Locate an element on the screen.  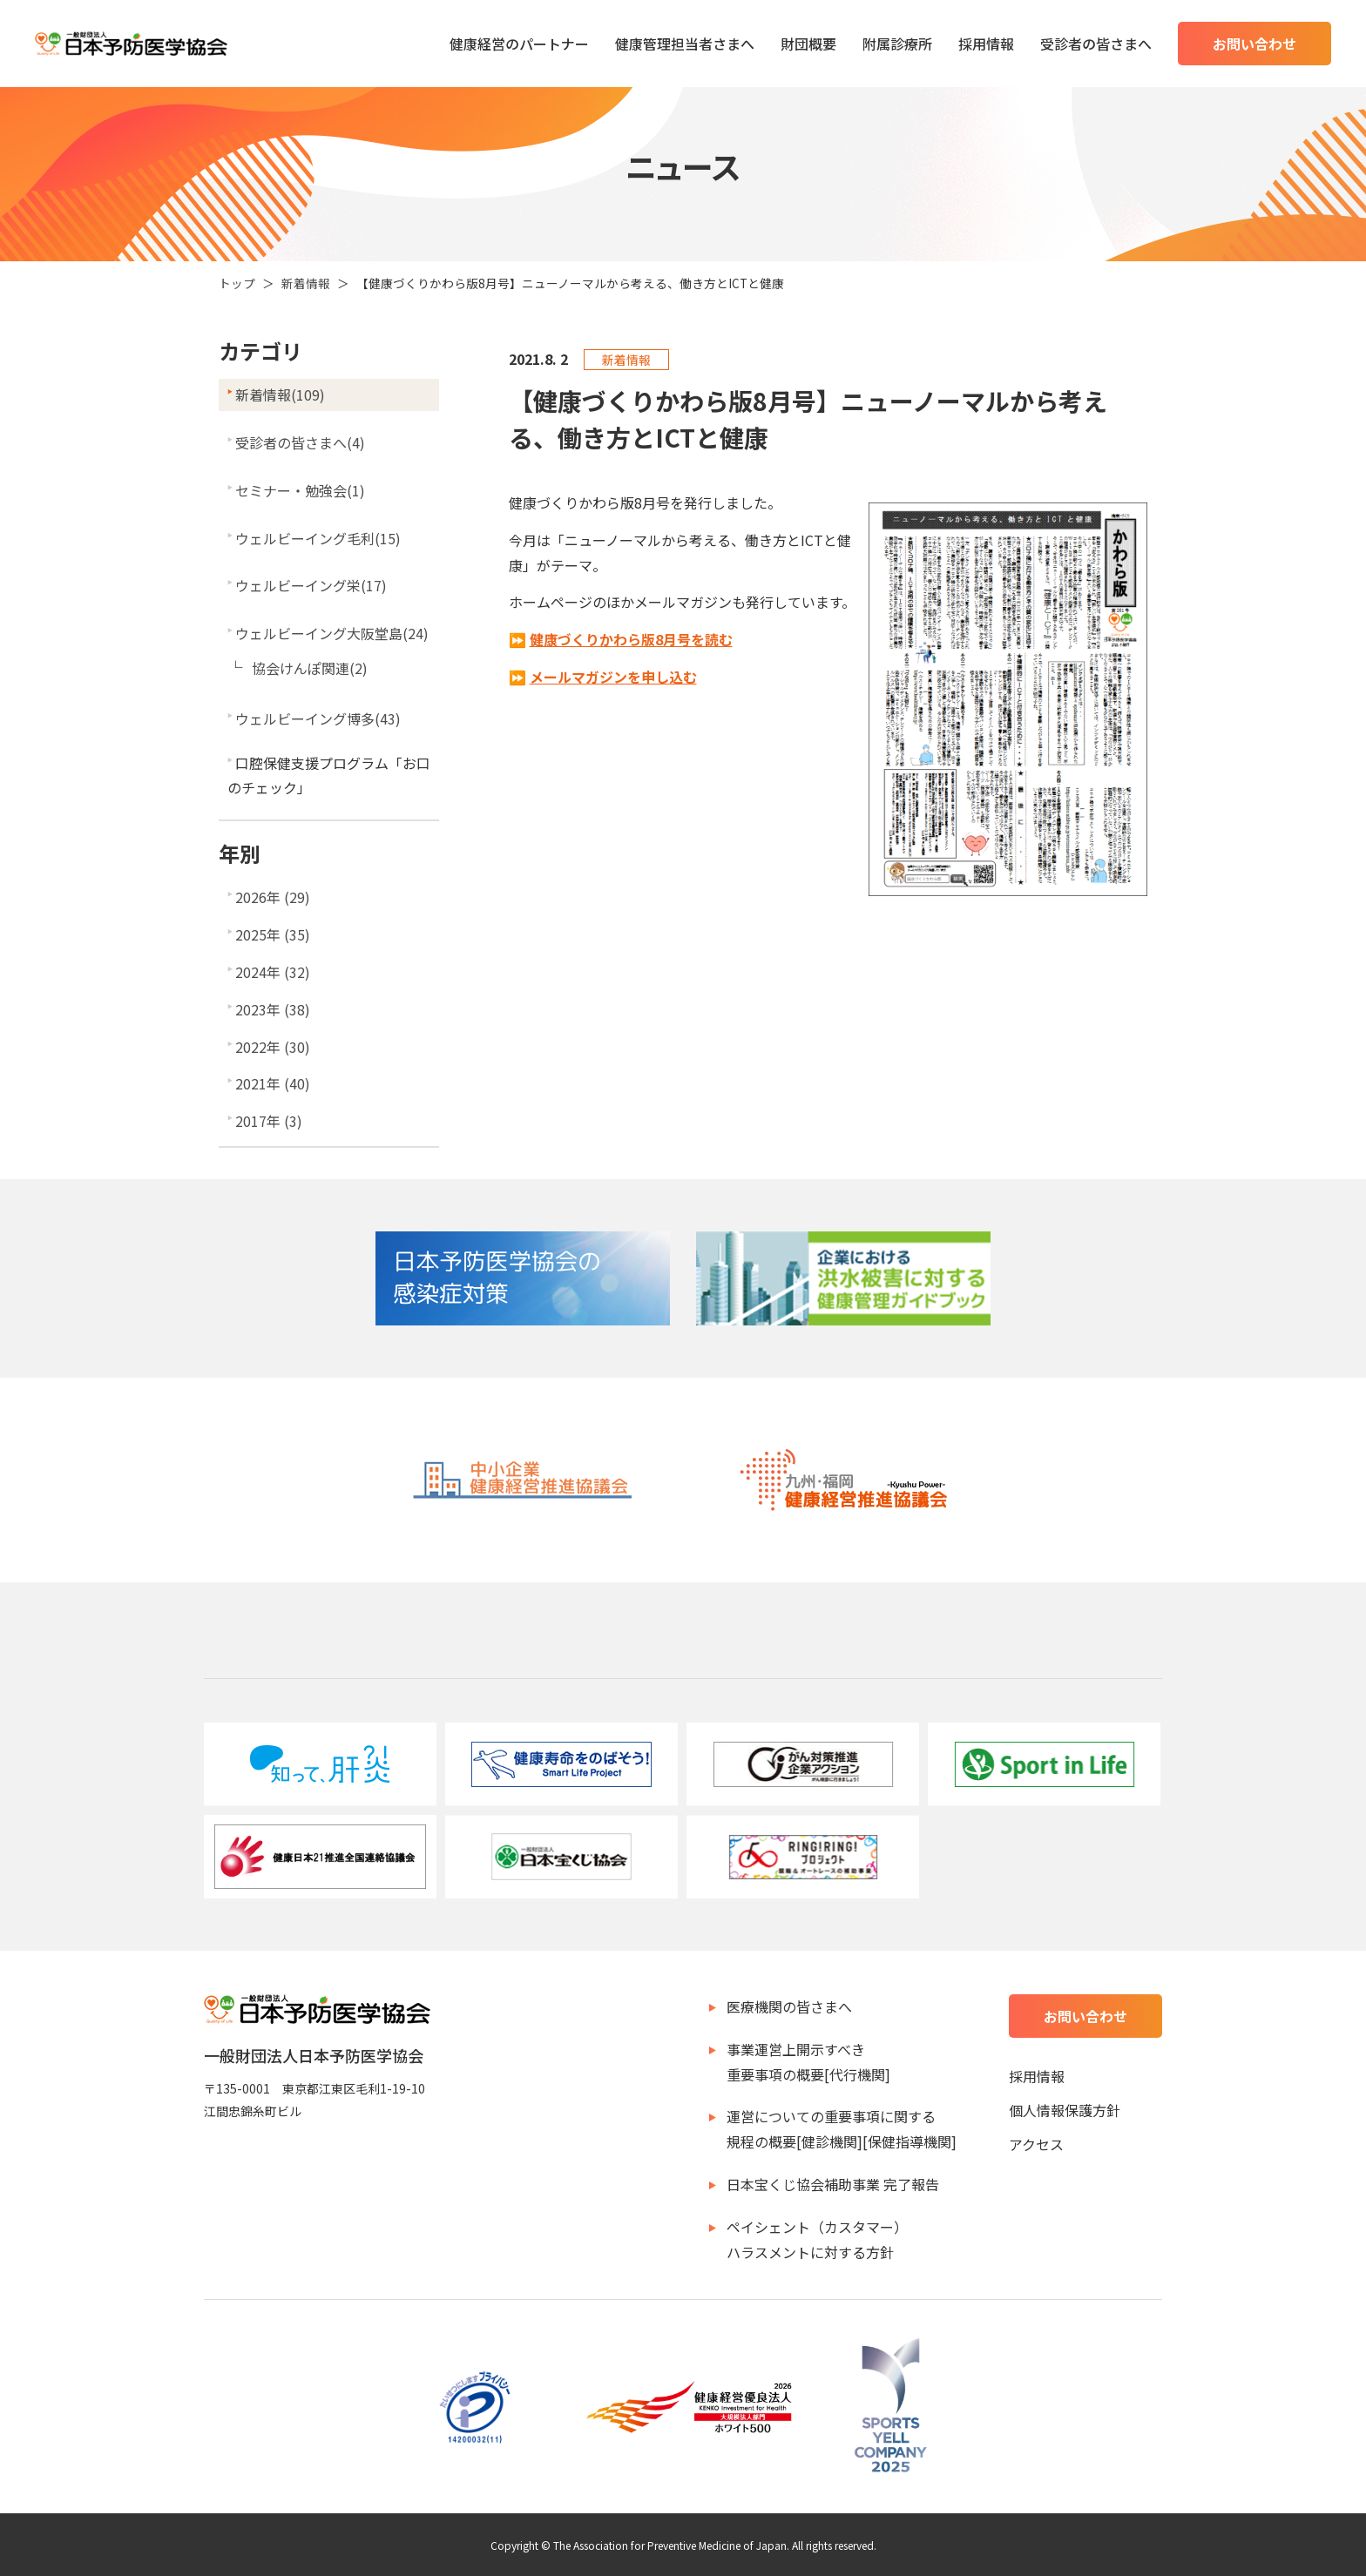
協会けんぽ関連(2) is located at coordinates (310, 667).